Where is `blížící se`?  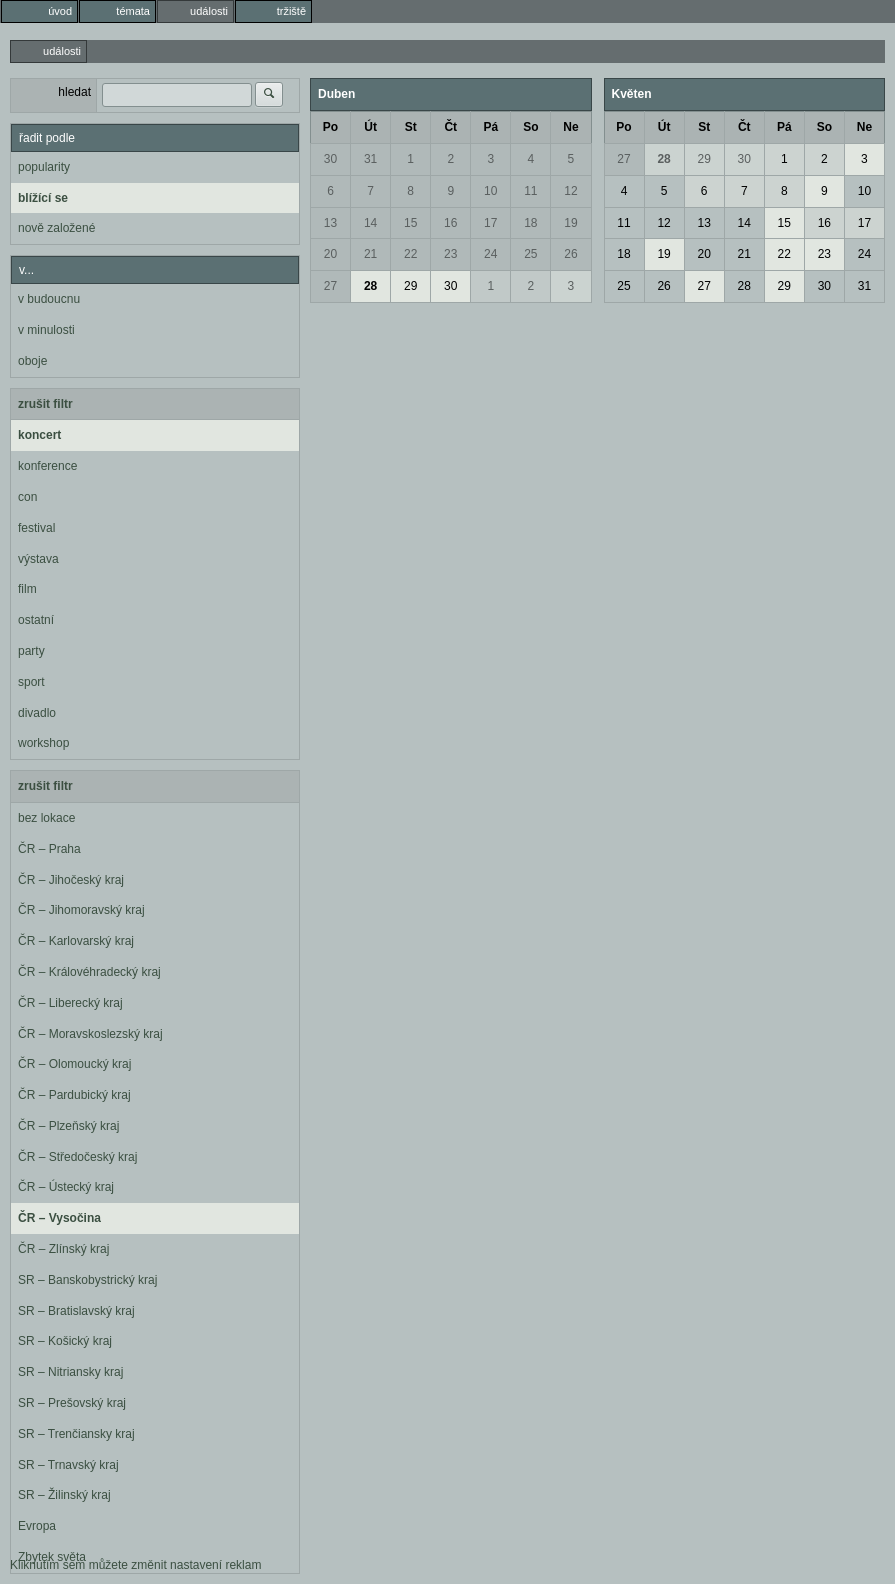 blížící se is located at coordinates (43, 198).